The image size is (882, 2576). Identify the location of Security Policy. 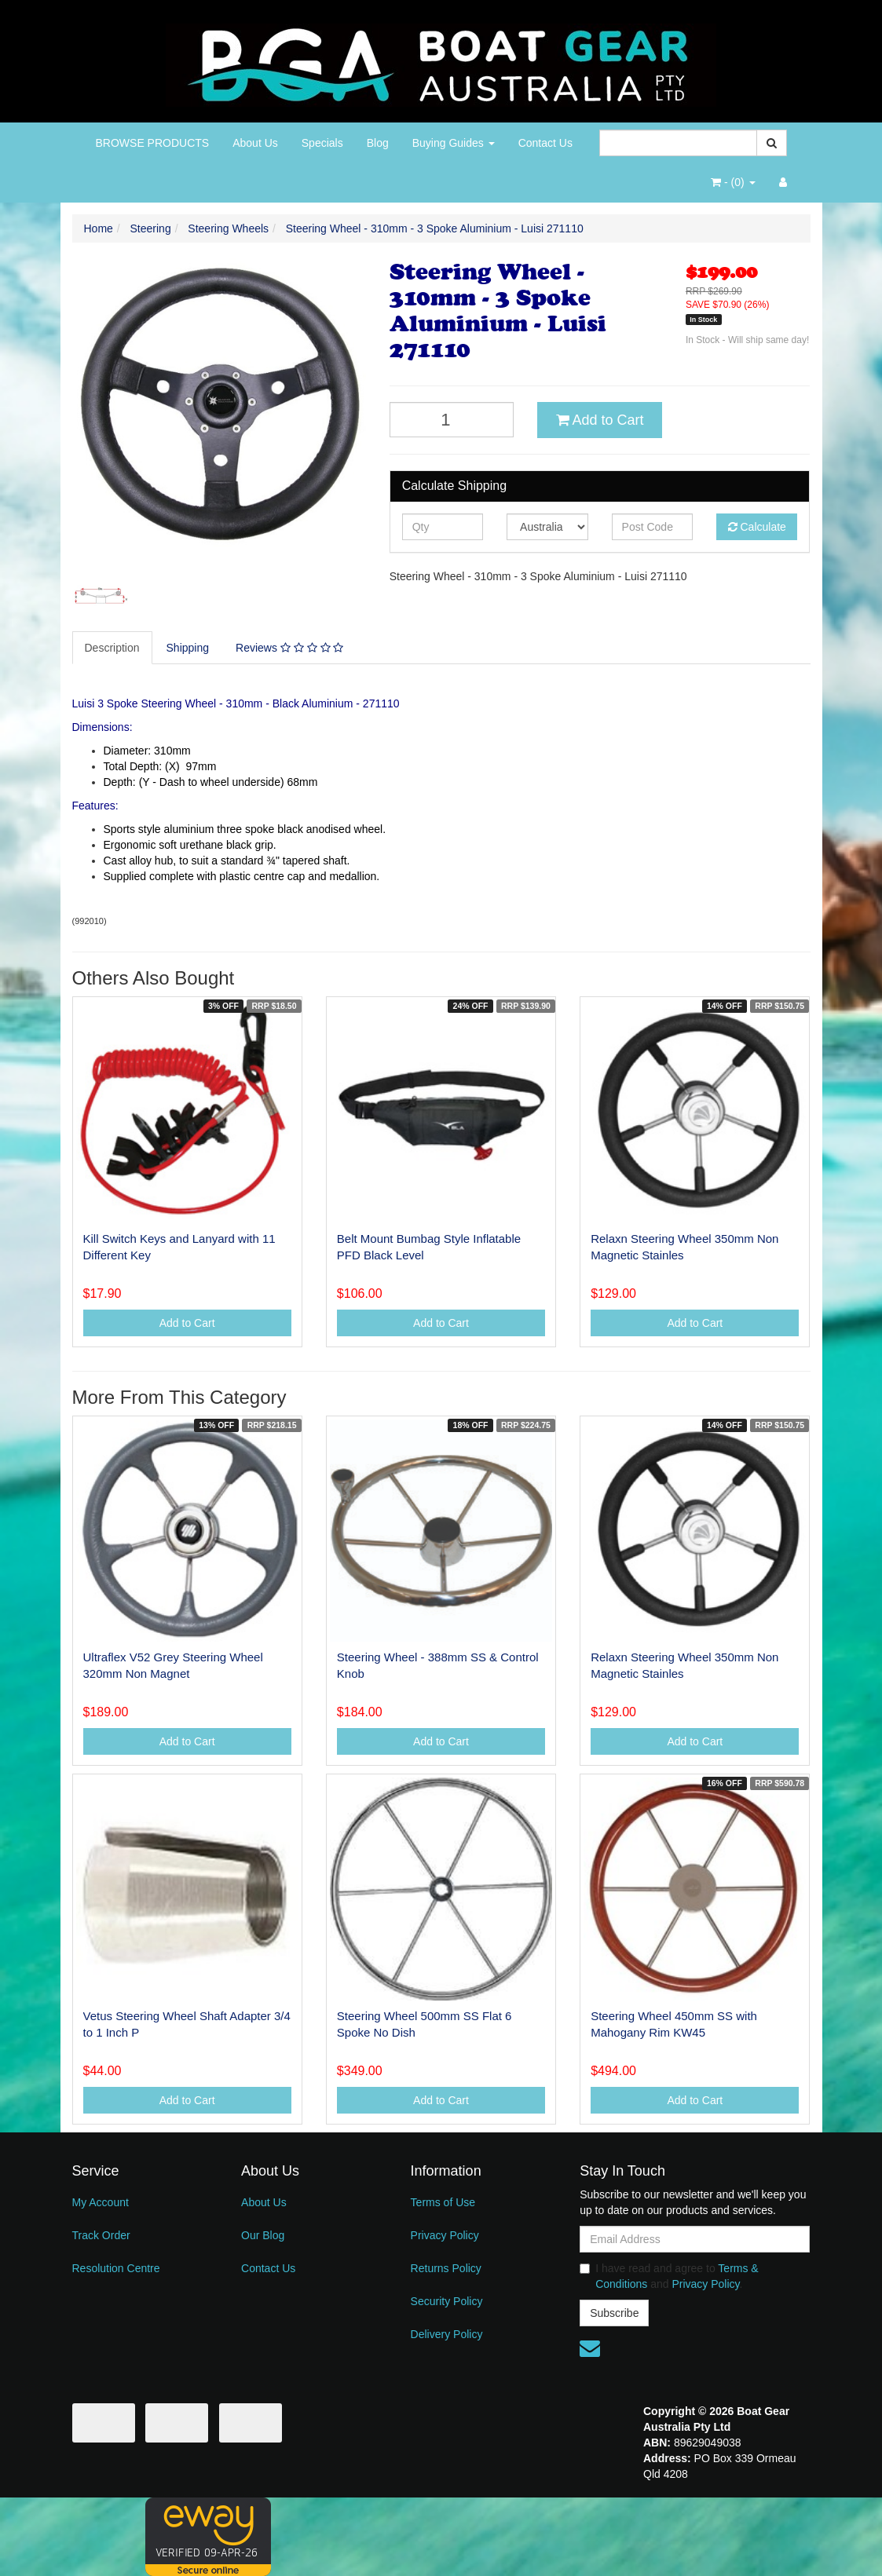
(447, 2301).